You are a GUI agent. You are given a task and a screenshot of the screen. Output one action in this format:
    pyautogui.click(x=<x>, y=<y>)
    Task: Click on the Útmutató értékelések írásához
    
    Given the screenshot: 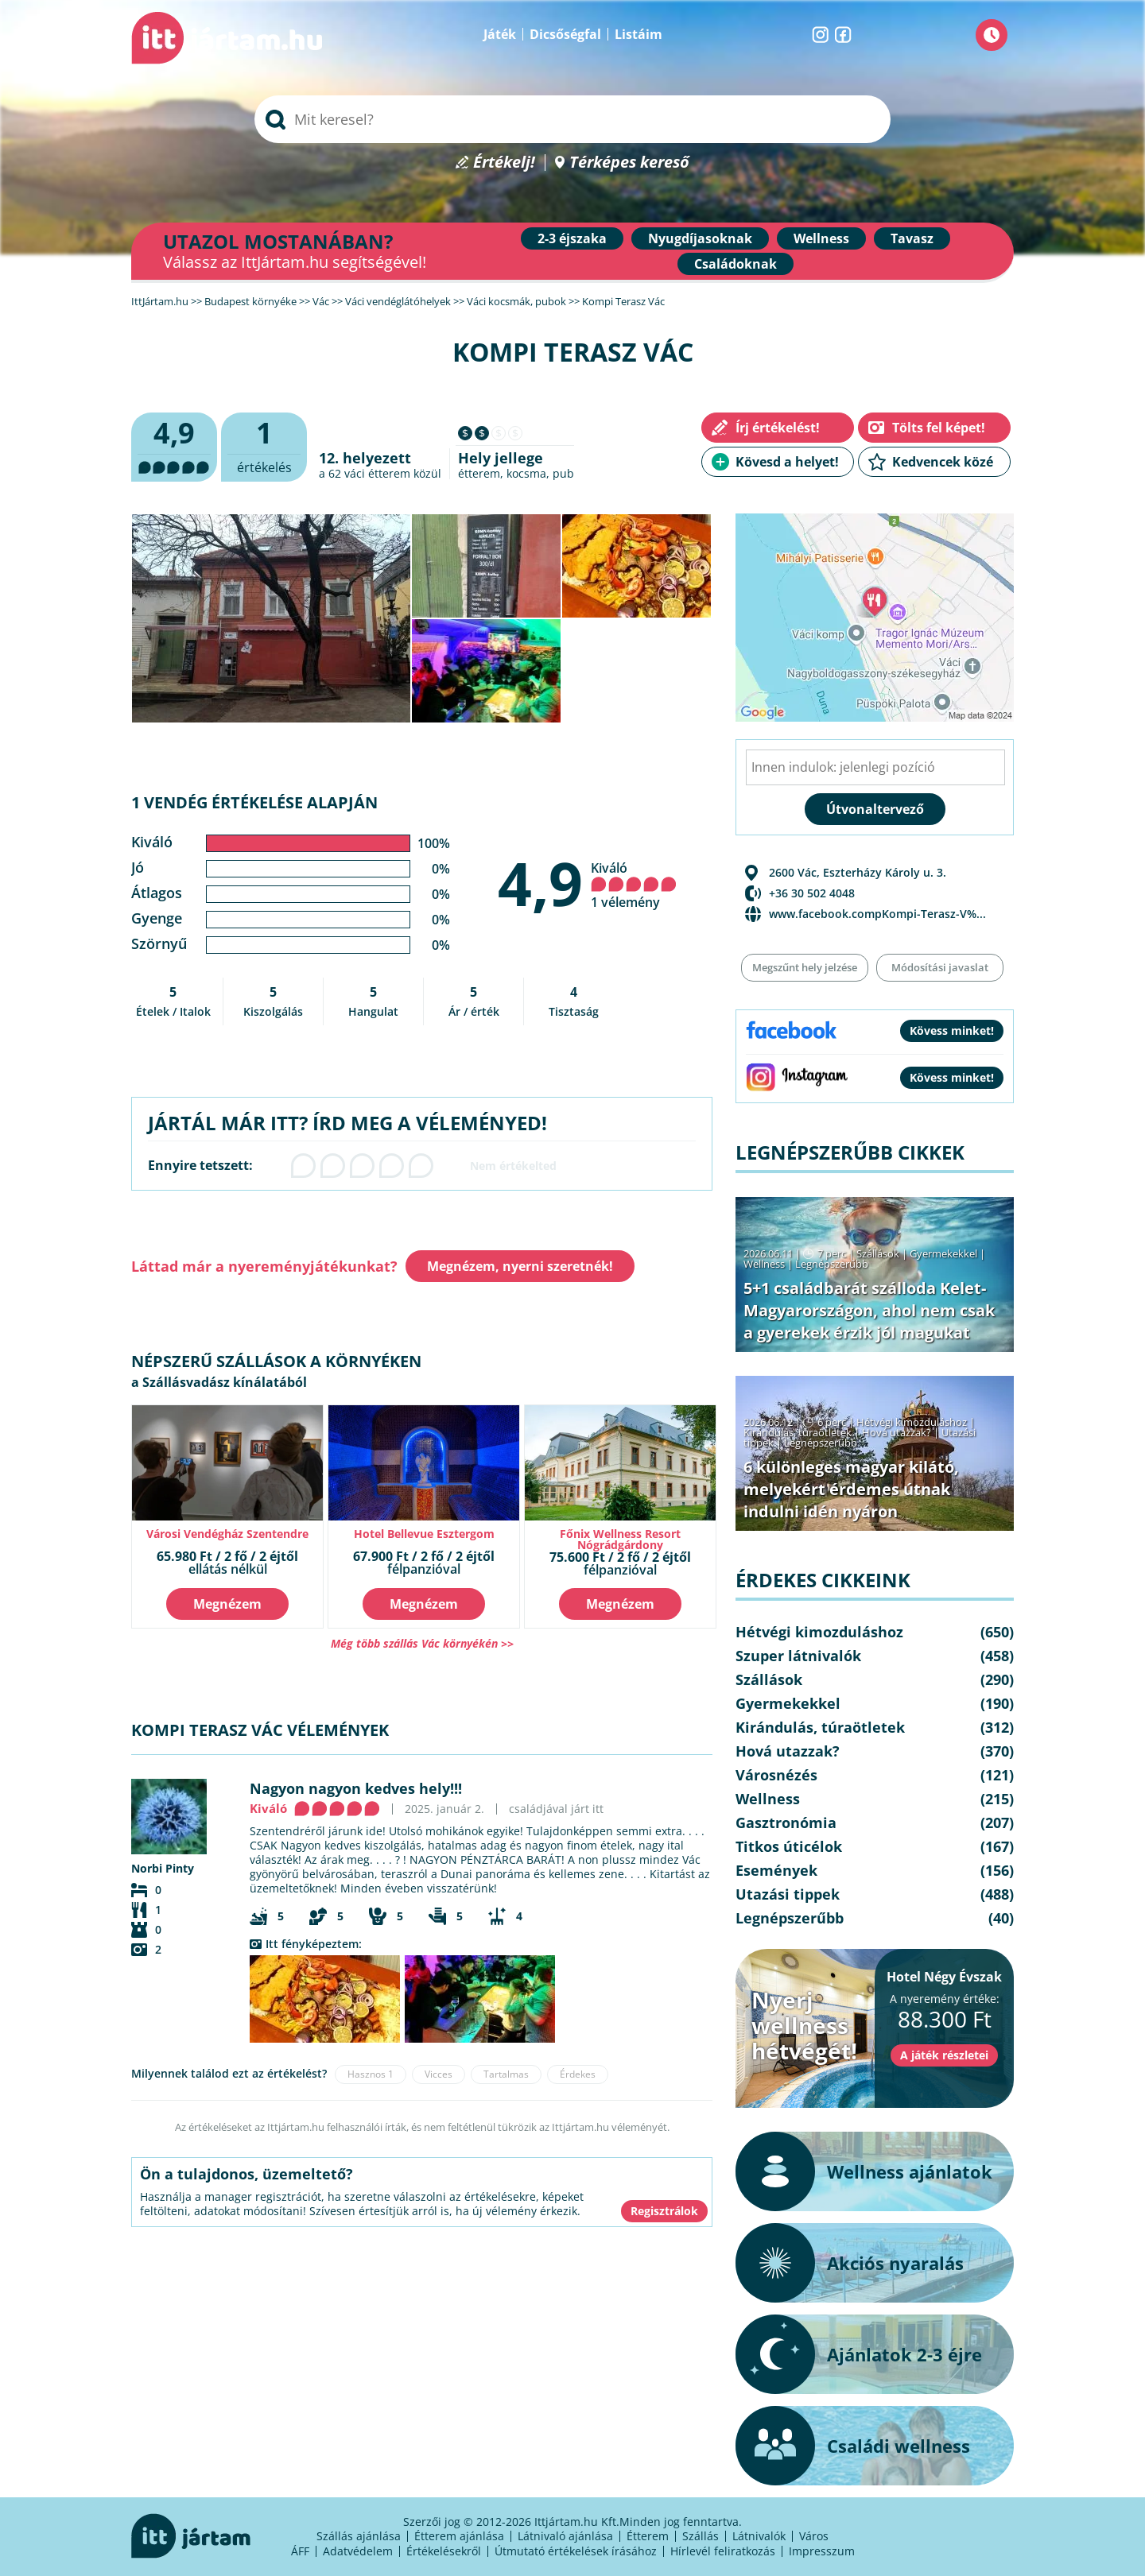 What is the action you would take?
    pyautogui.click(x=576, y=2551)
    